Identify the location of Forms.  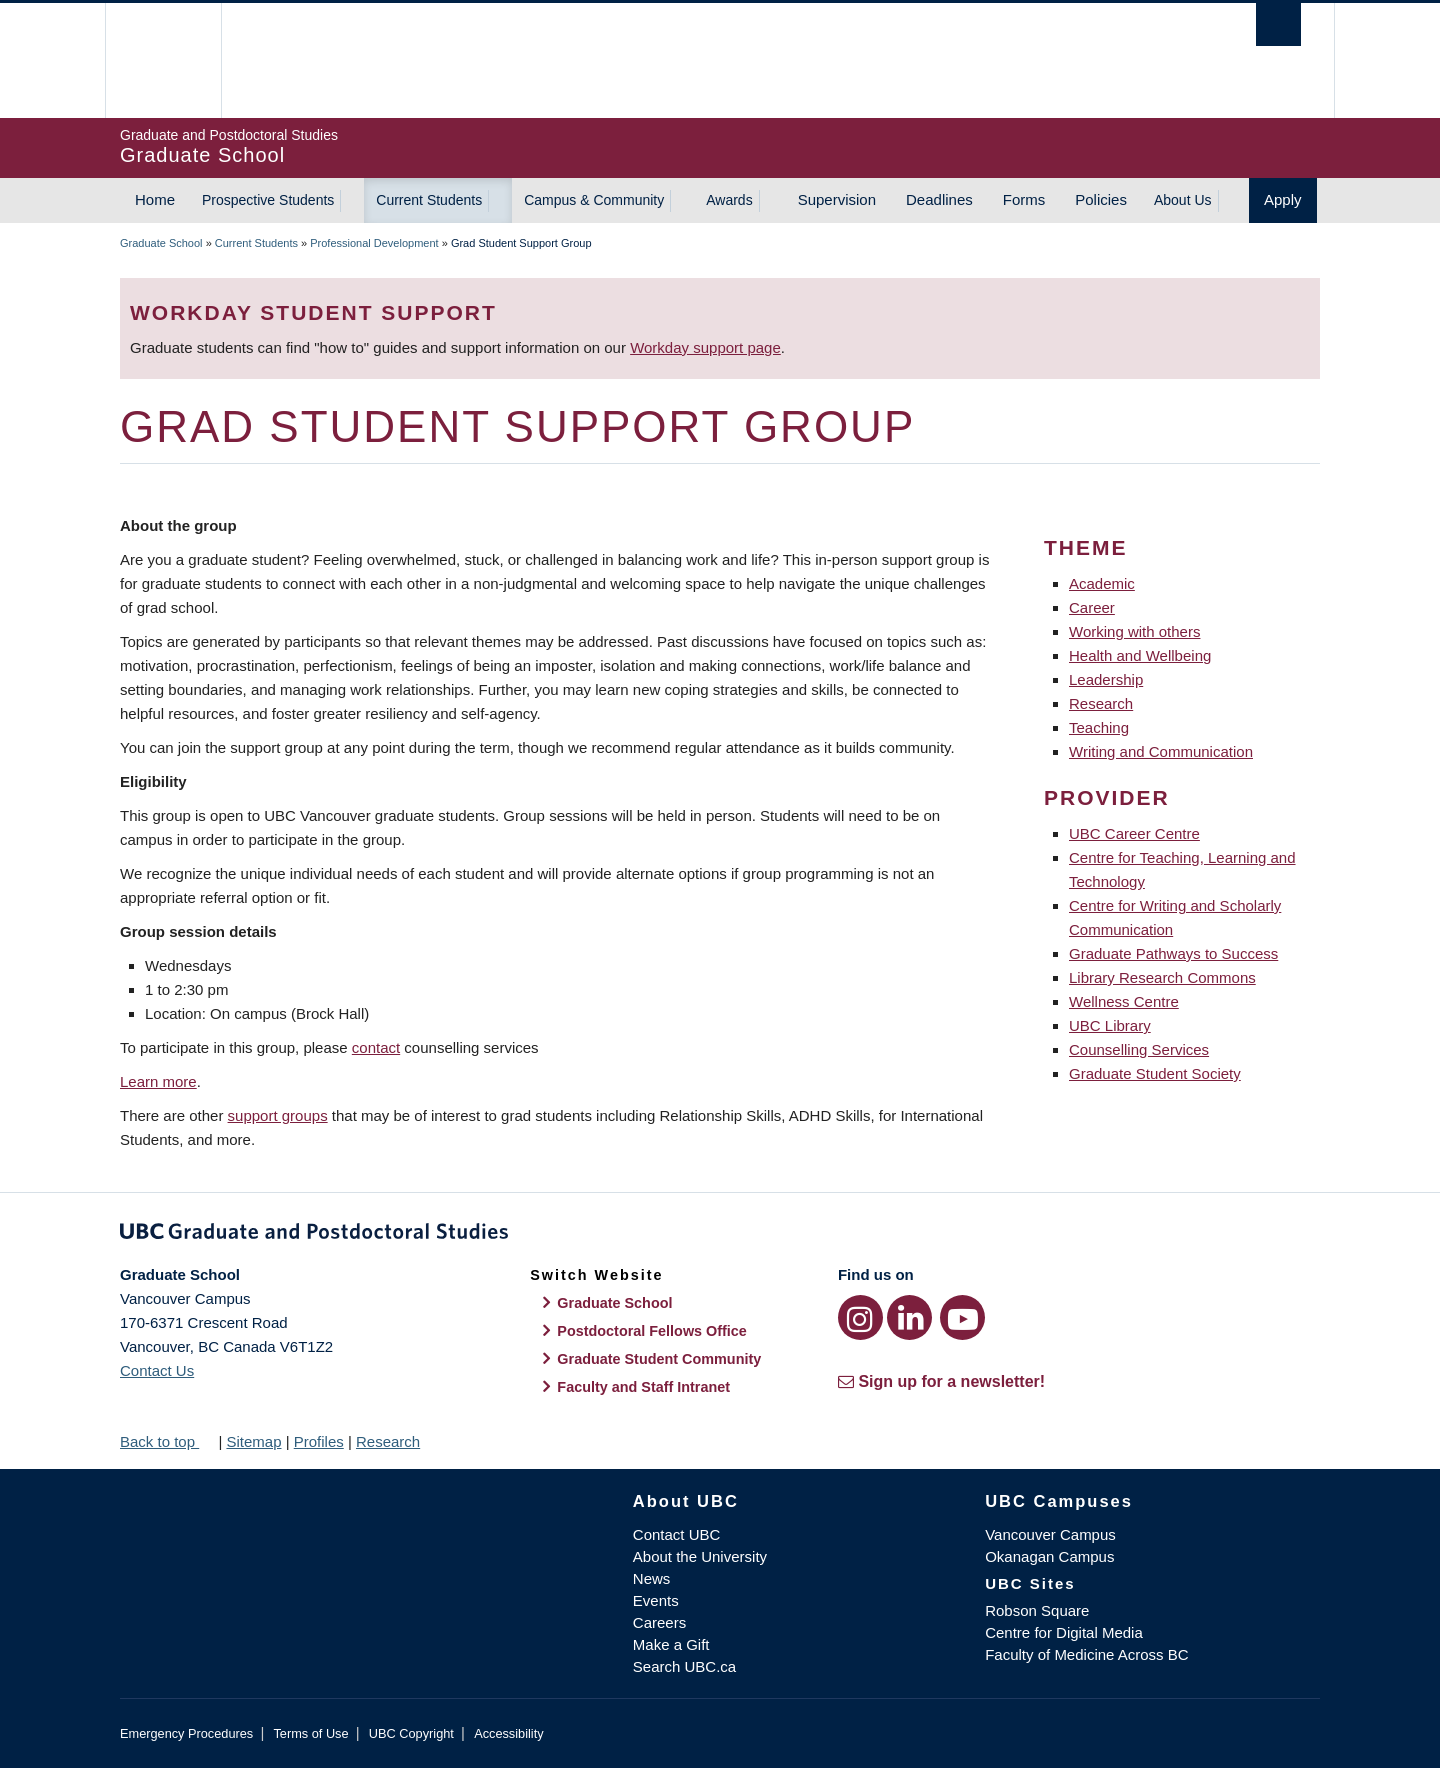
(1024, 199).